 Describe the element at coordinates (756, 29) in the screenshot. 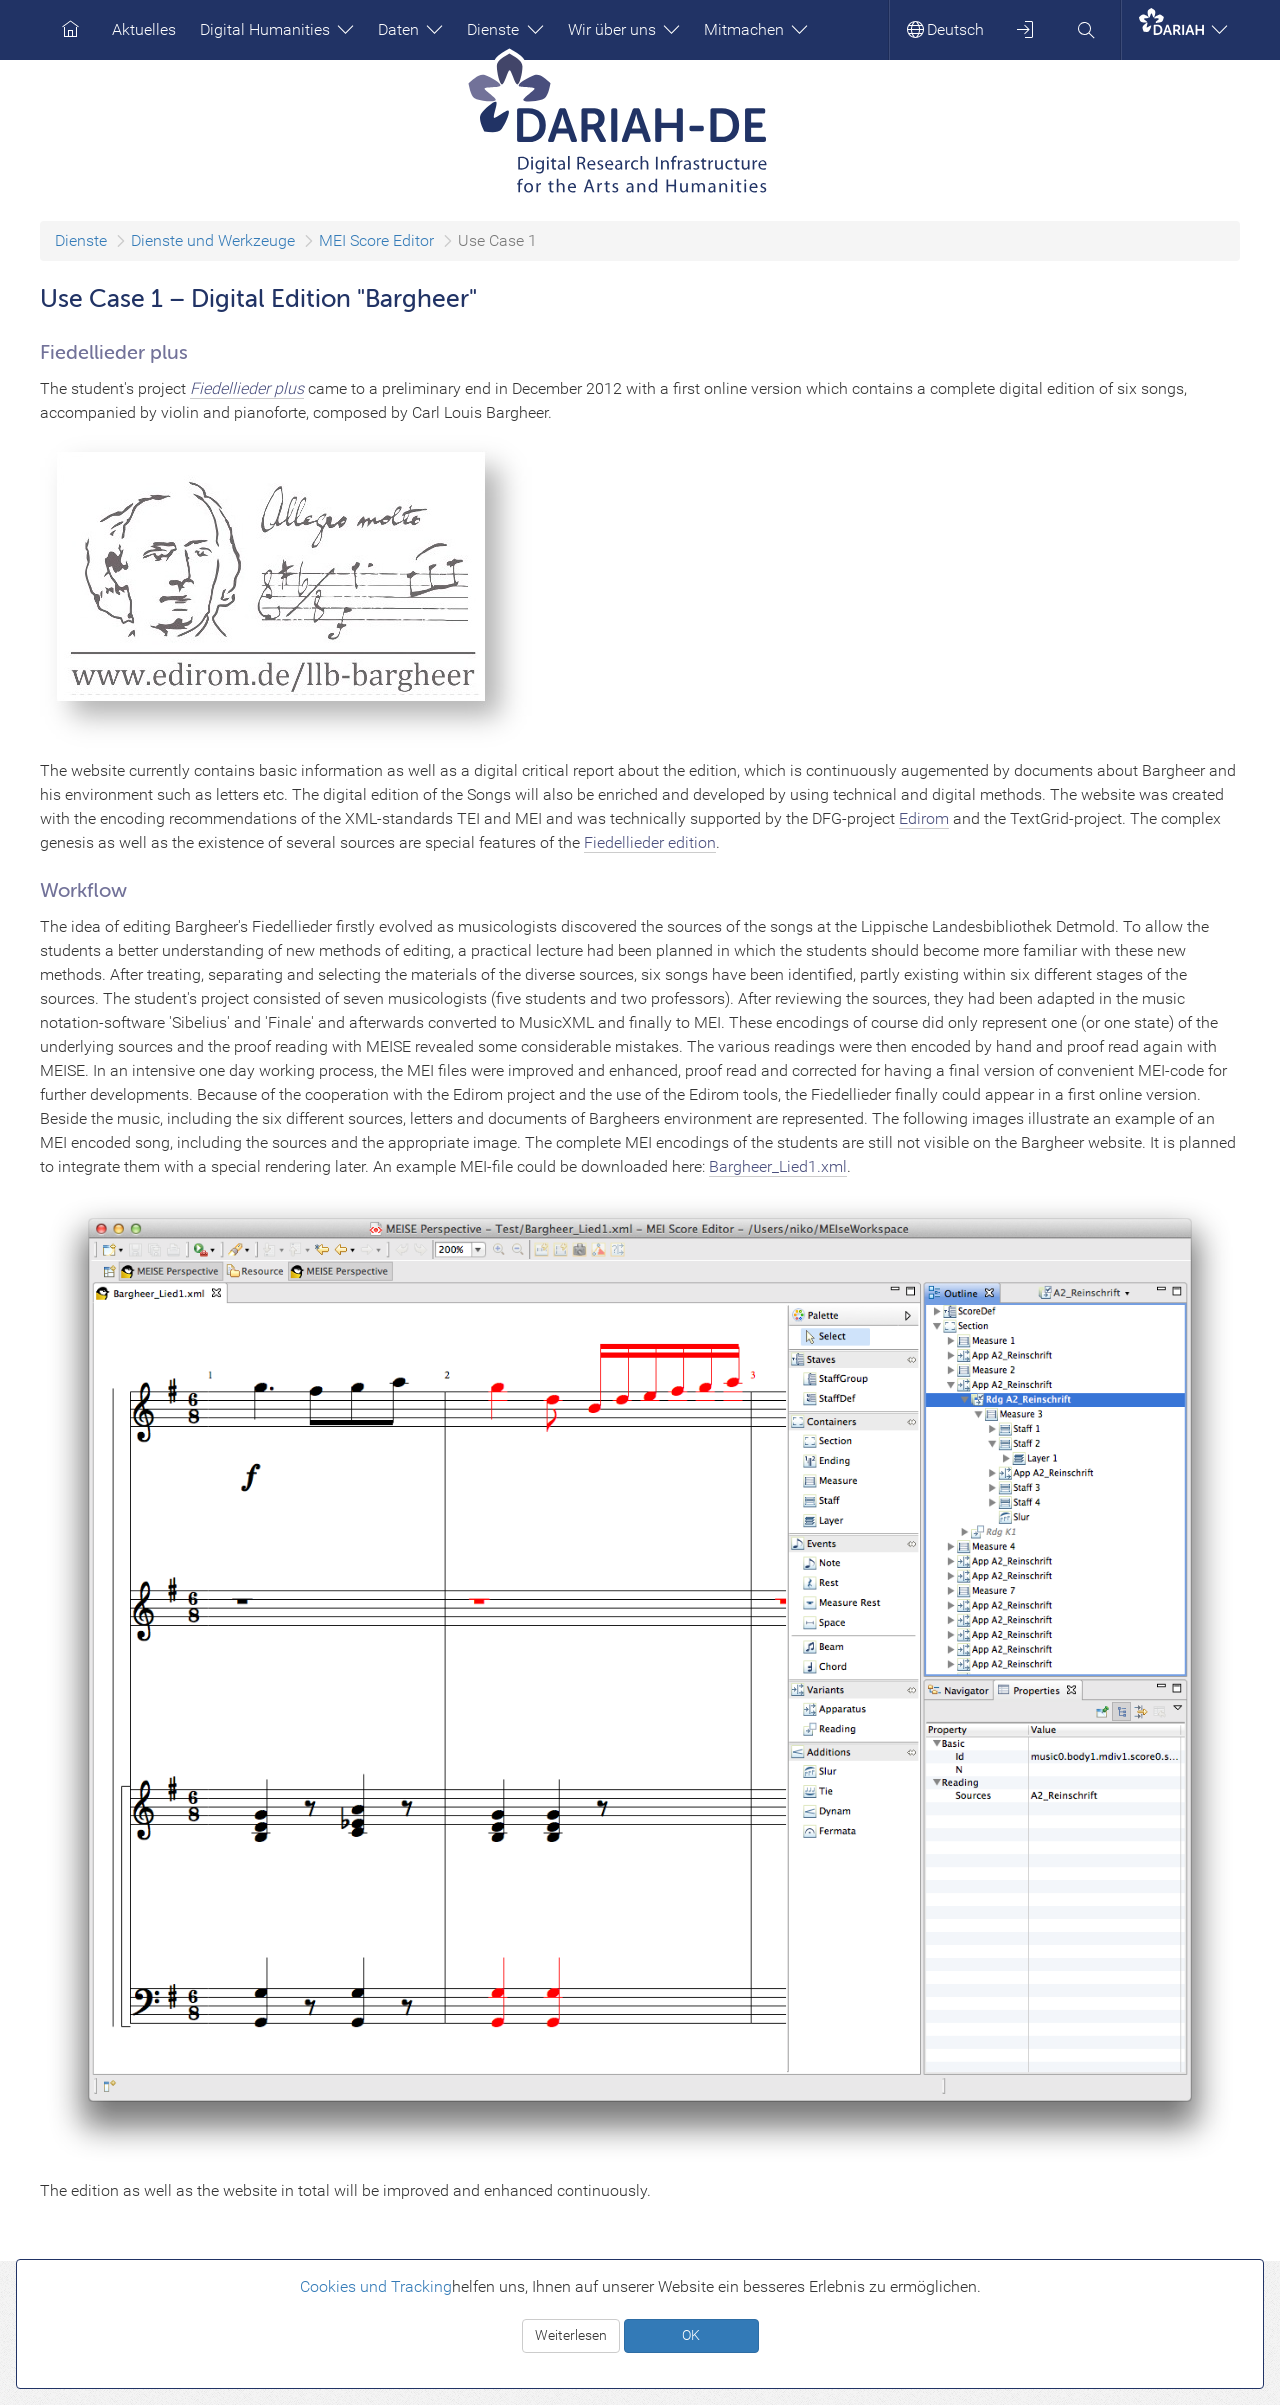

I see `Mitmachen` at that location.